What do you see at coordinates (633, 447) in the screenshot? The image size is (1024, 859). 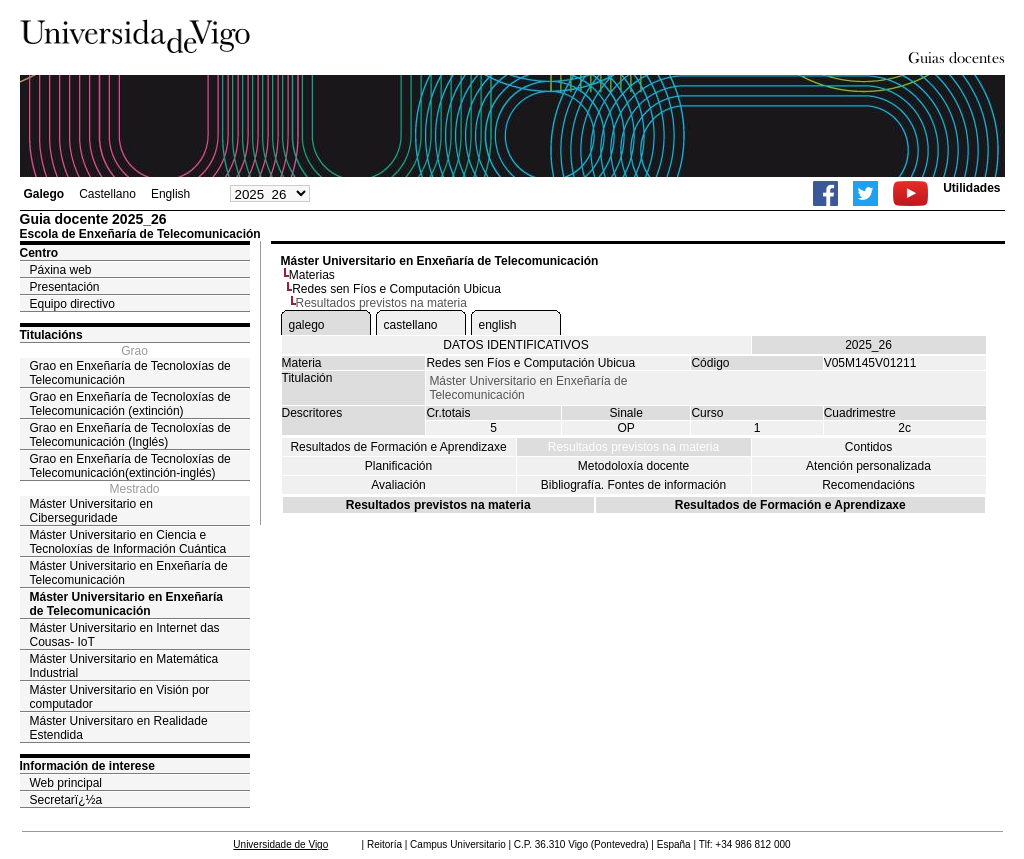 I see `Resultados previstos na materia` at bounding box center [633, 447].